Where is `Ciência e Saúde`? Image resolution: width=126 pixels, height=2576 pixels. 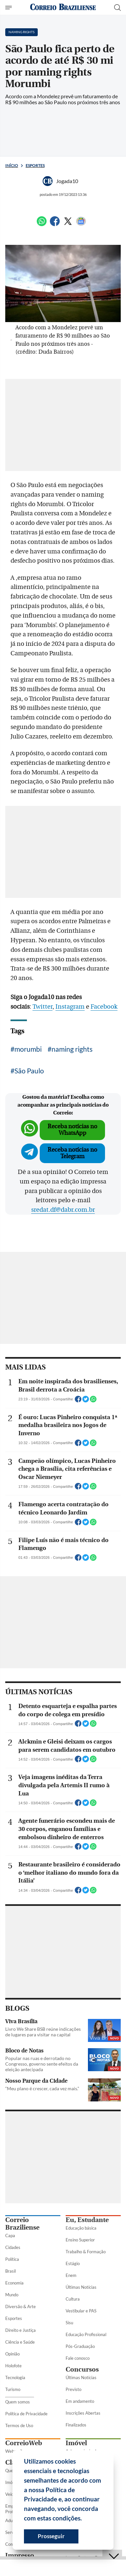 Ciência e Saúde is located at coordinates (20, 2342).